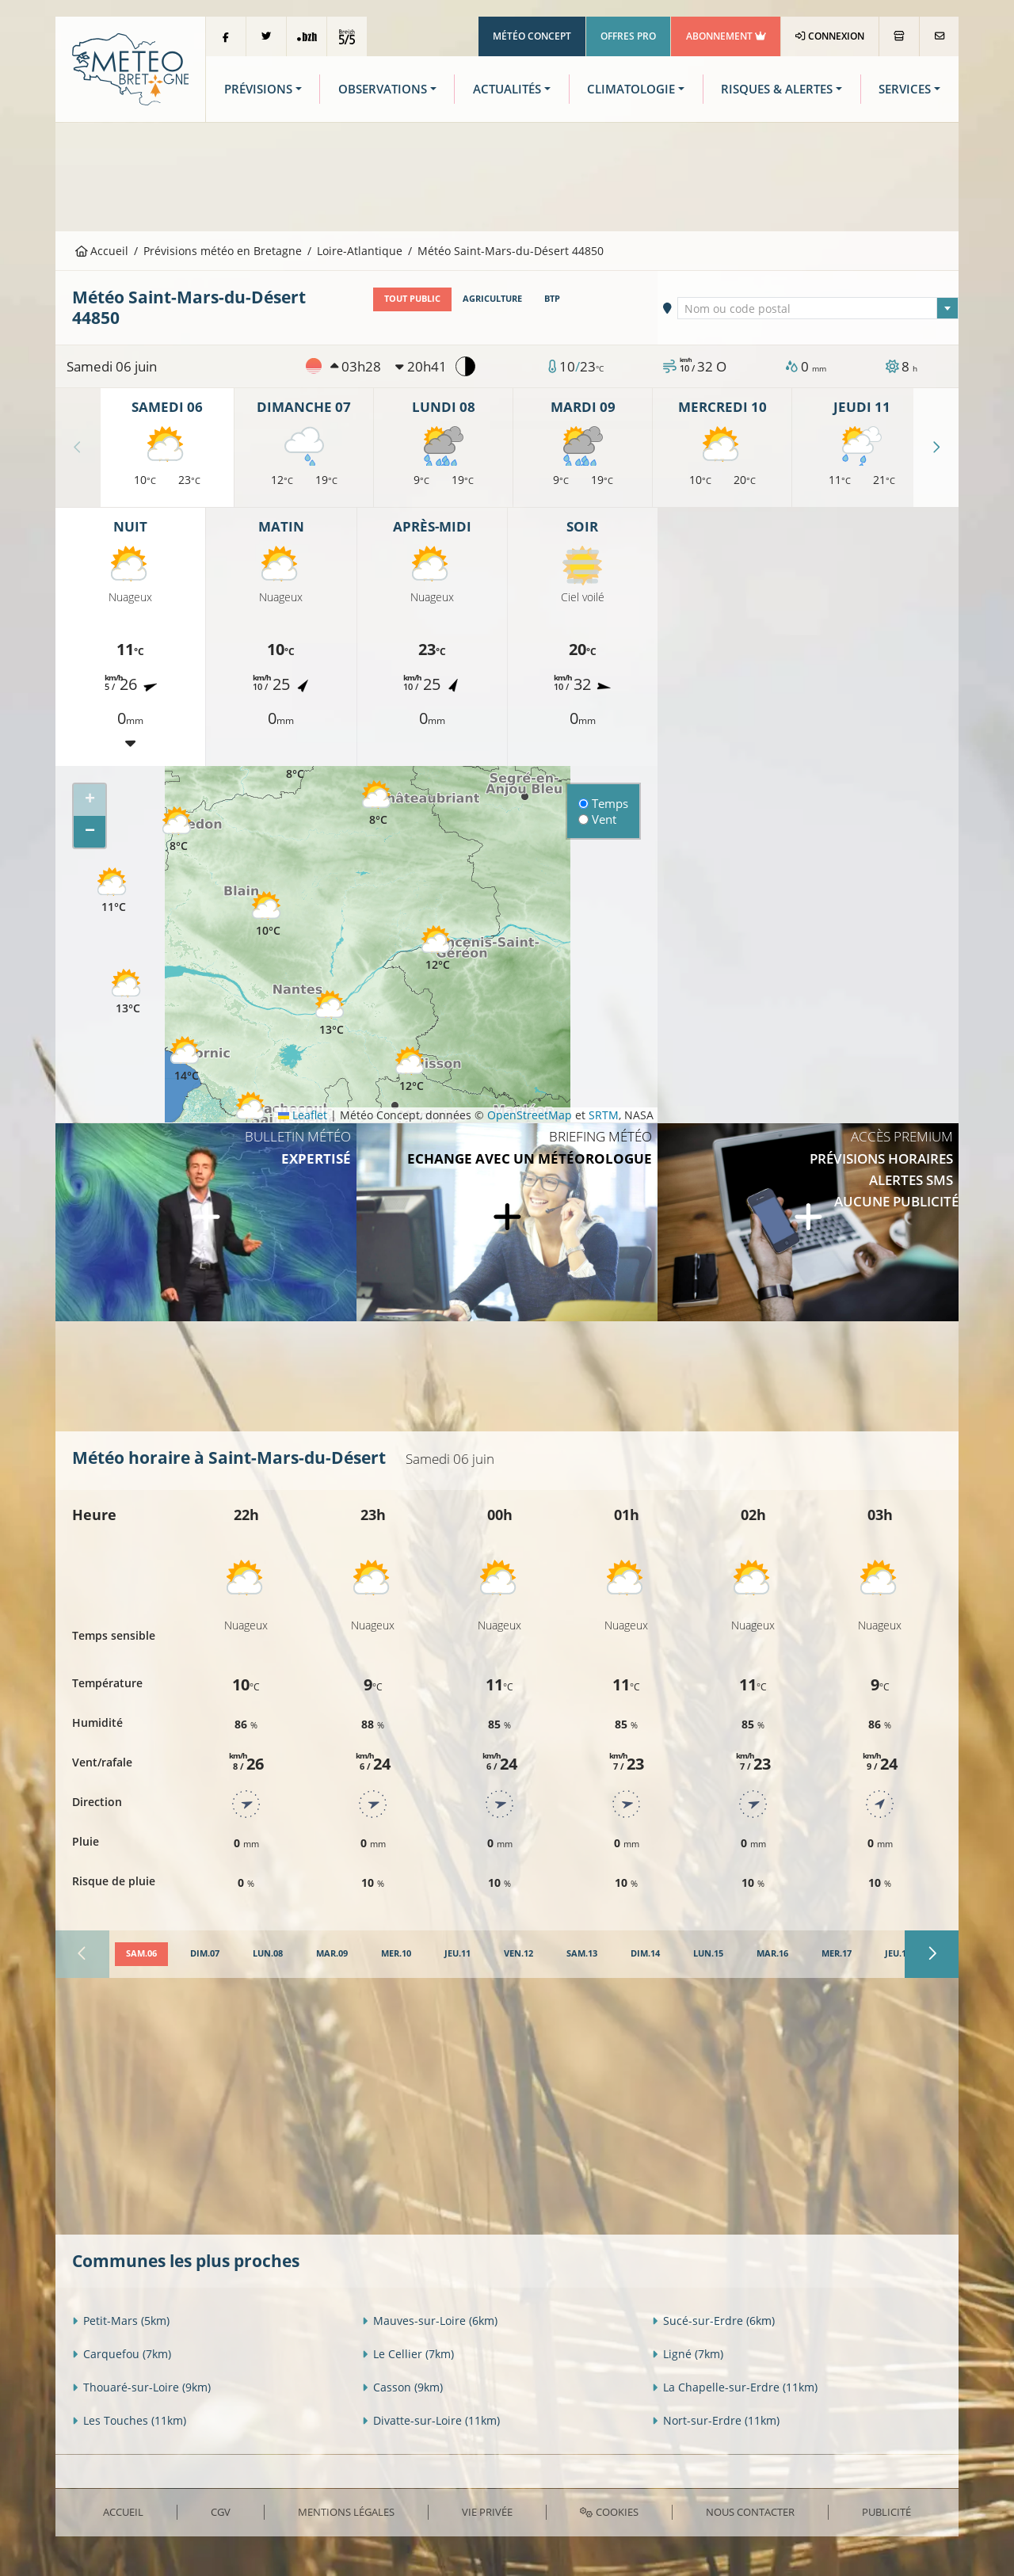 The image size is (1014, 2576). What do you see at coordinates (382, 89) in the screenshot?
I see `Observations [button]` at bounding box center [382, 89].